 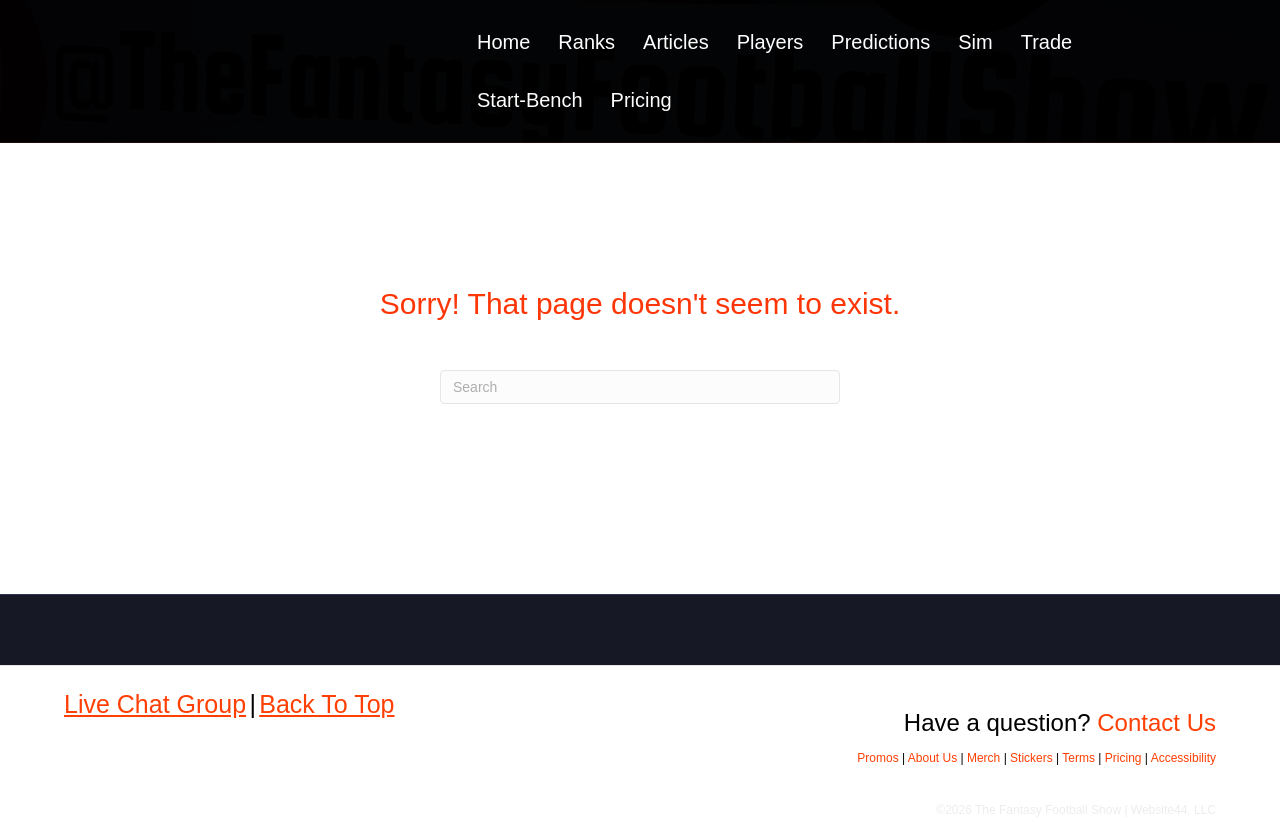 What do you see at coordinates (1078, 758) in the screenshot?
I see `Terms` at bounding box center [1078, 758].